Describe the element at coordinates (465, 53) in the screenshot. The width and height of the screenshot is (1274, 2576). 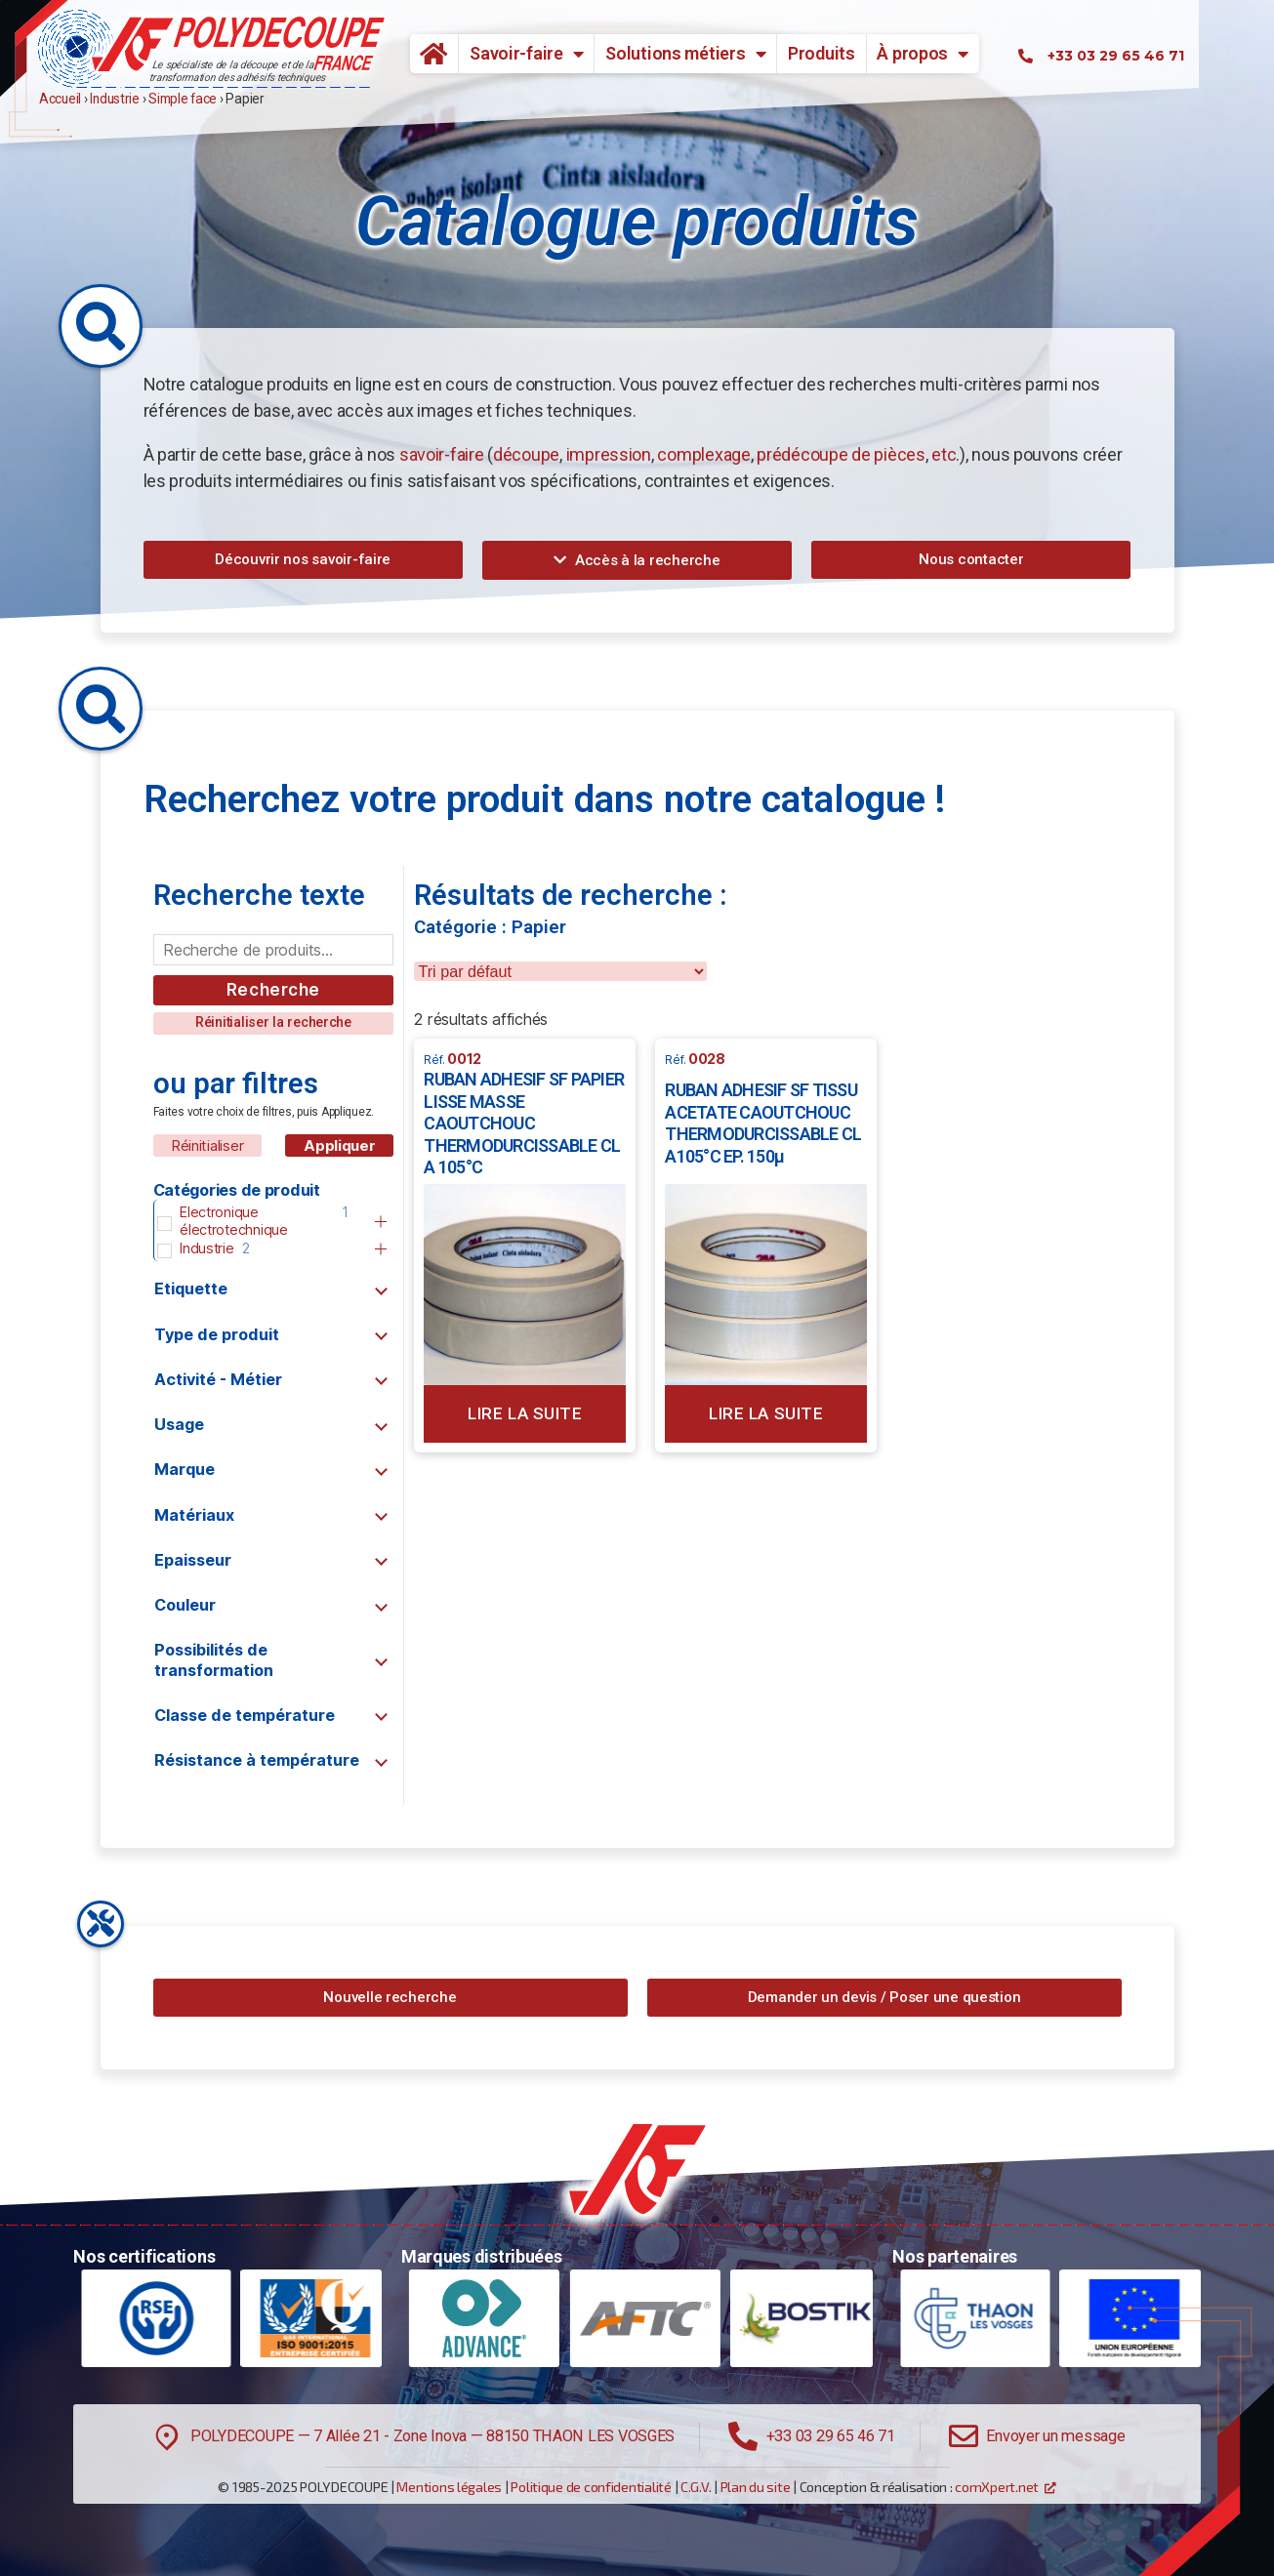
I see `Accueil` at that location.